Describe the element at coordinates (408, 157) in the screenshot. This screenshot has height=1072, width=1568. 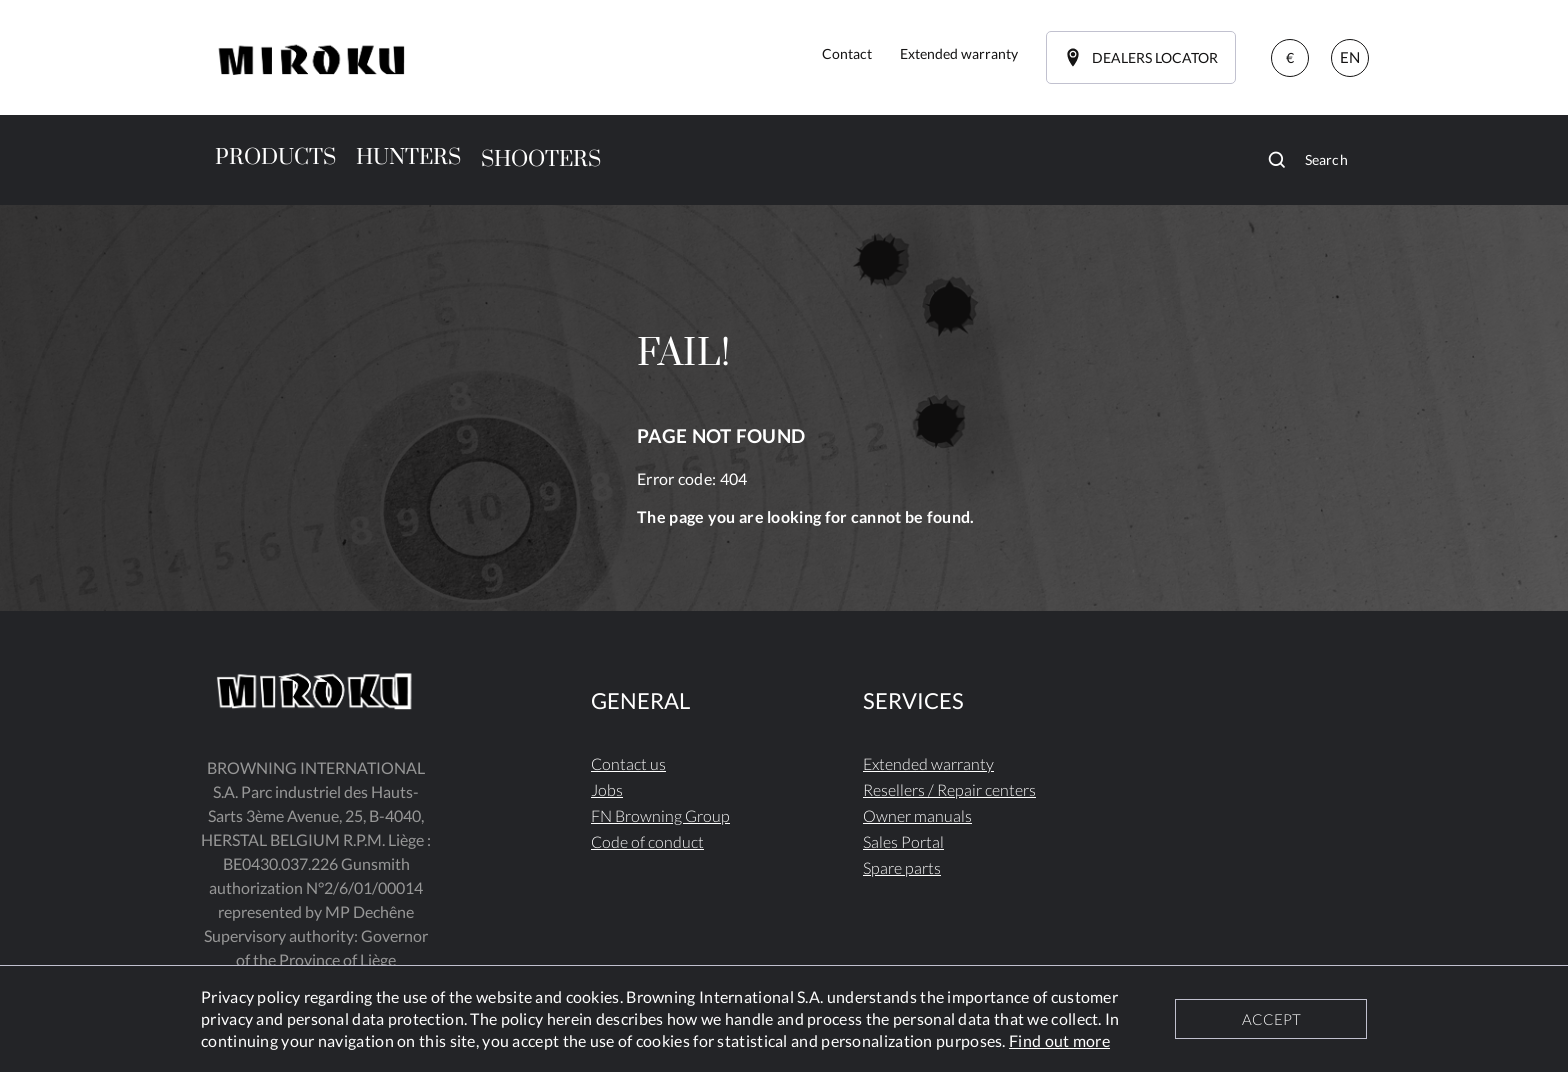
I see `HUNTERS` at that location.